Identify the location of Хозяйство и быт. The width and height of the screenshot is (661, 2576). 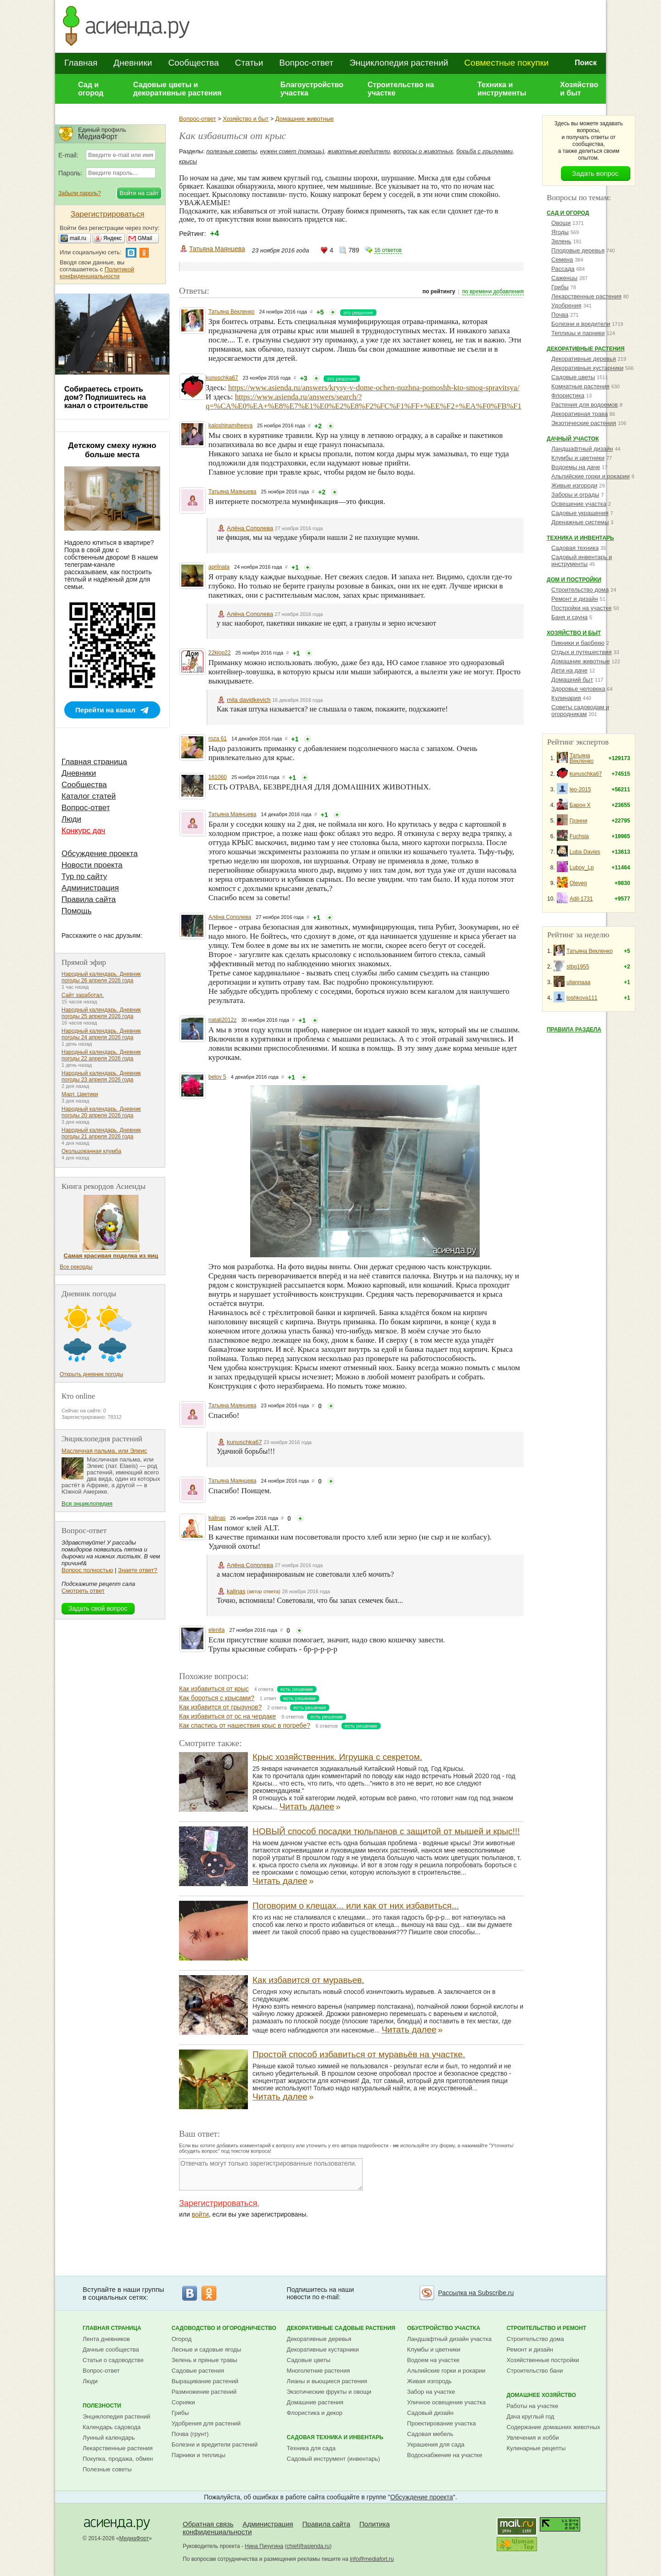
(579, 89).